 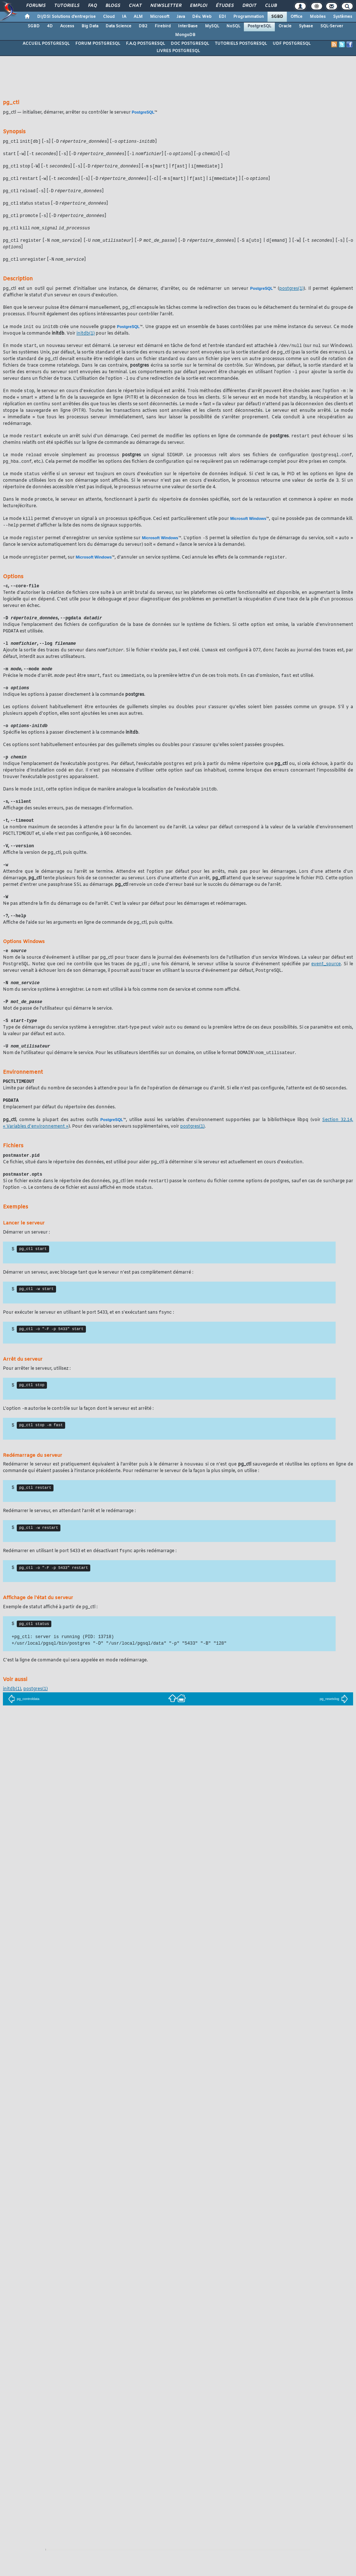 I want to click on pg_resetxlog, so click(x=334, y=1725).